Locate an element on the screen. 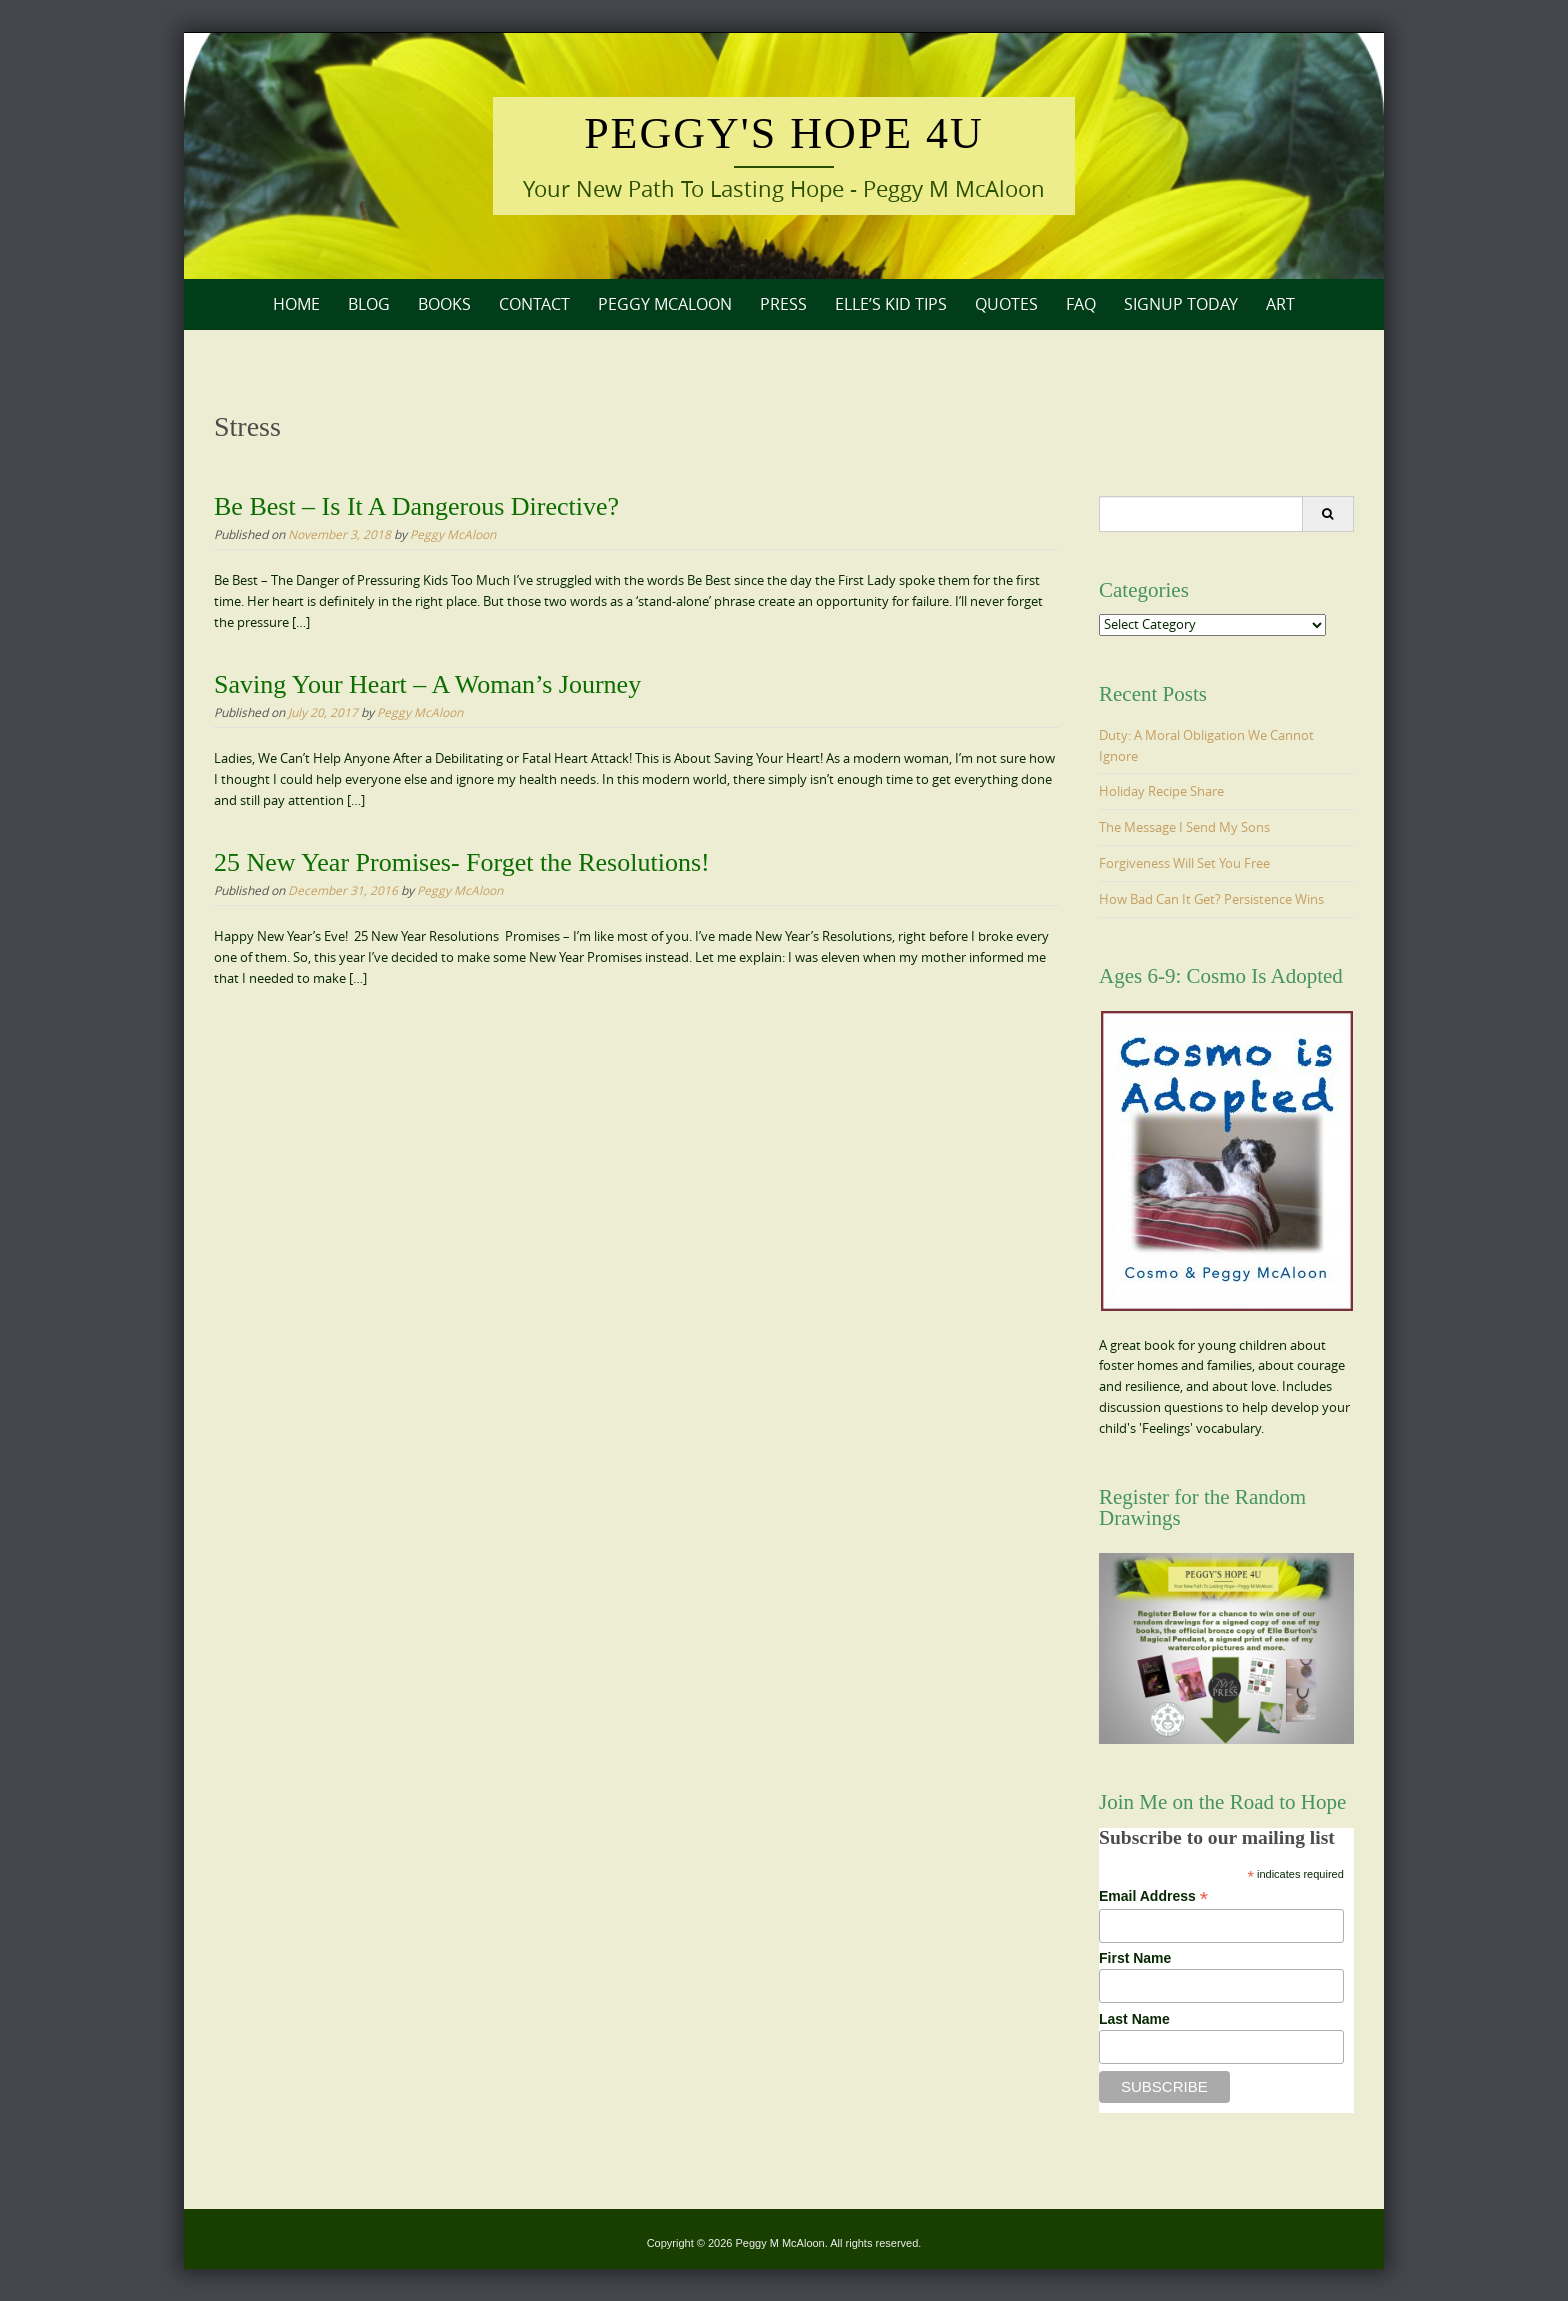  Forgiveness Will Set You Free is located at coordinates (1184, 863).